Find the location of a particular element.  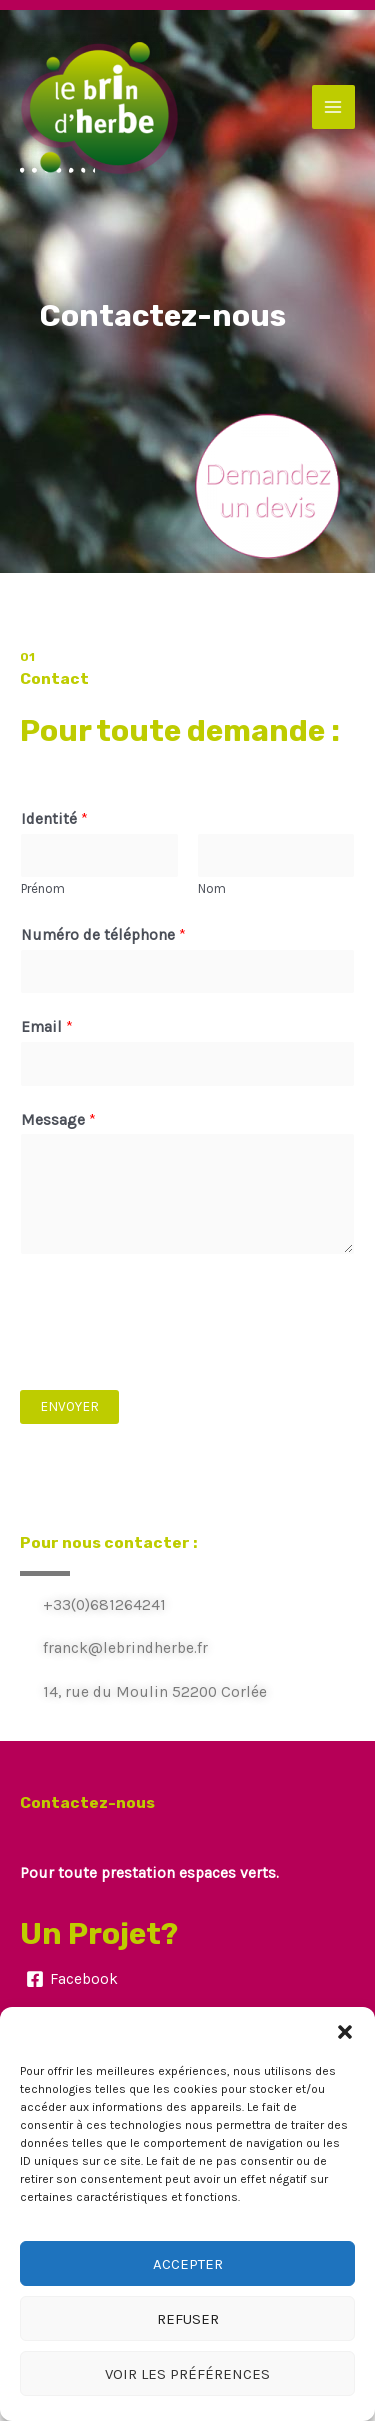

Message is located at coordinates (58, 1120).